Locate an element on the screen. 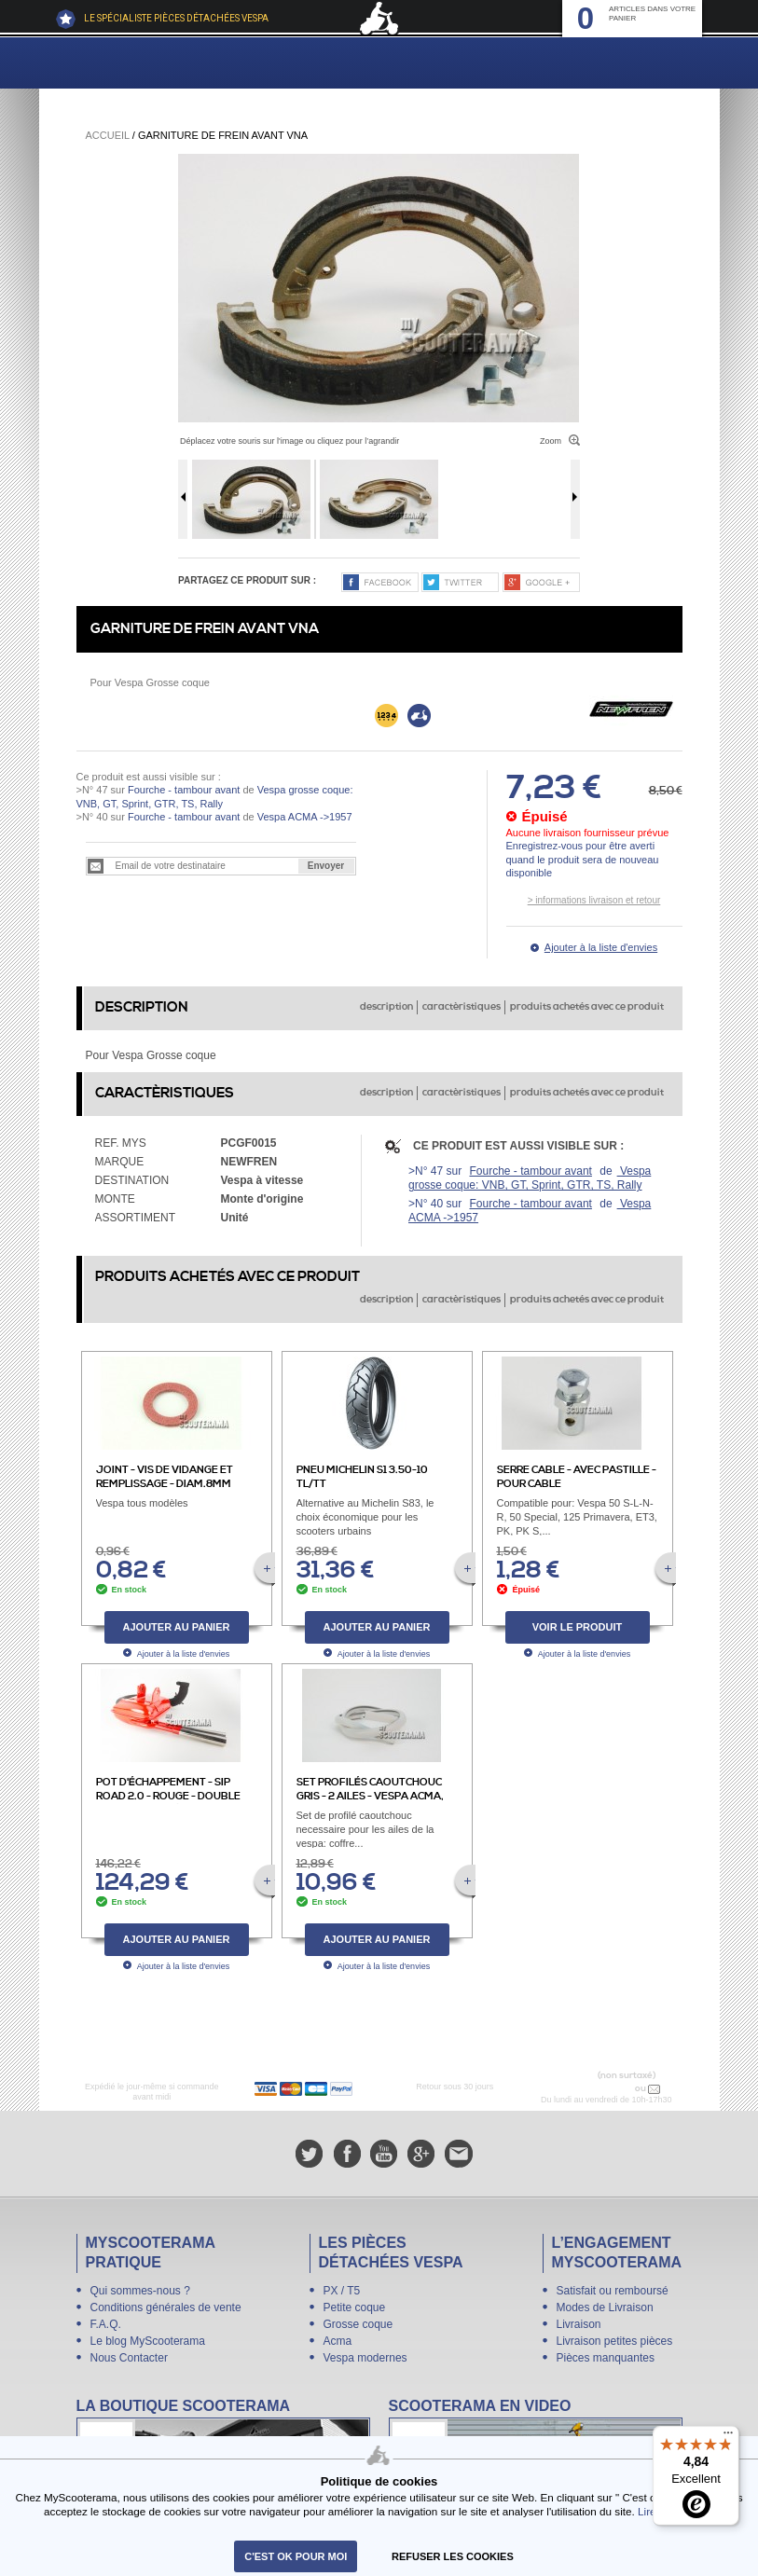 The image size is (758, 2576). Vespa ACMA ->1957 is located at coordinates (303, 816).